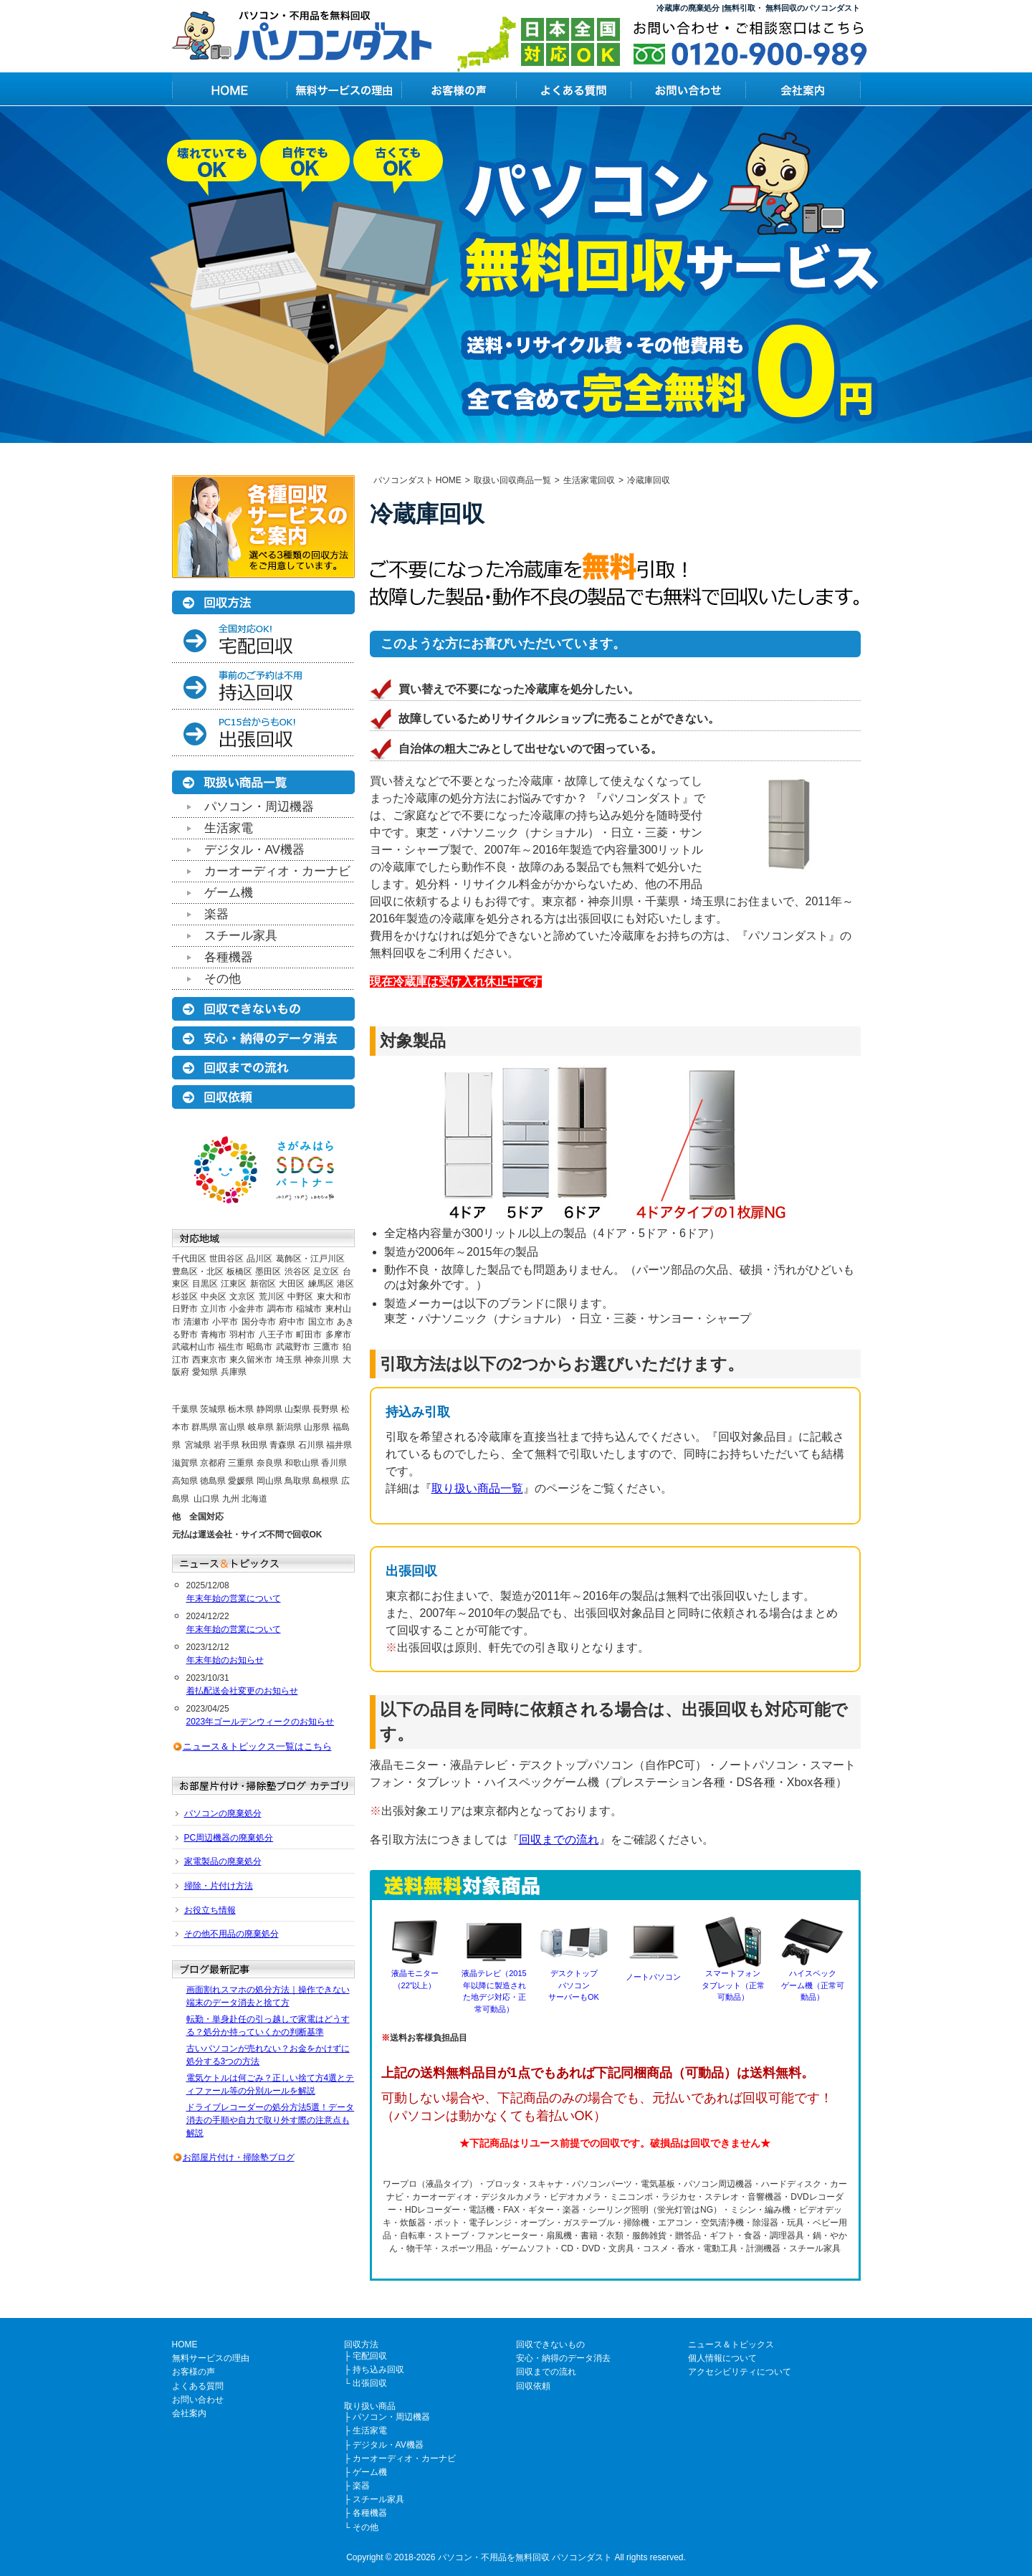 The image size is (1032, 2576). Describe the element at coordinates (257, 1746) in the screenshot. I see `ニュース＆トピックス一覧はこちら` at that location.